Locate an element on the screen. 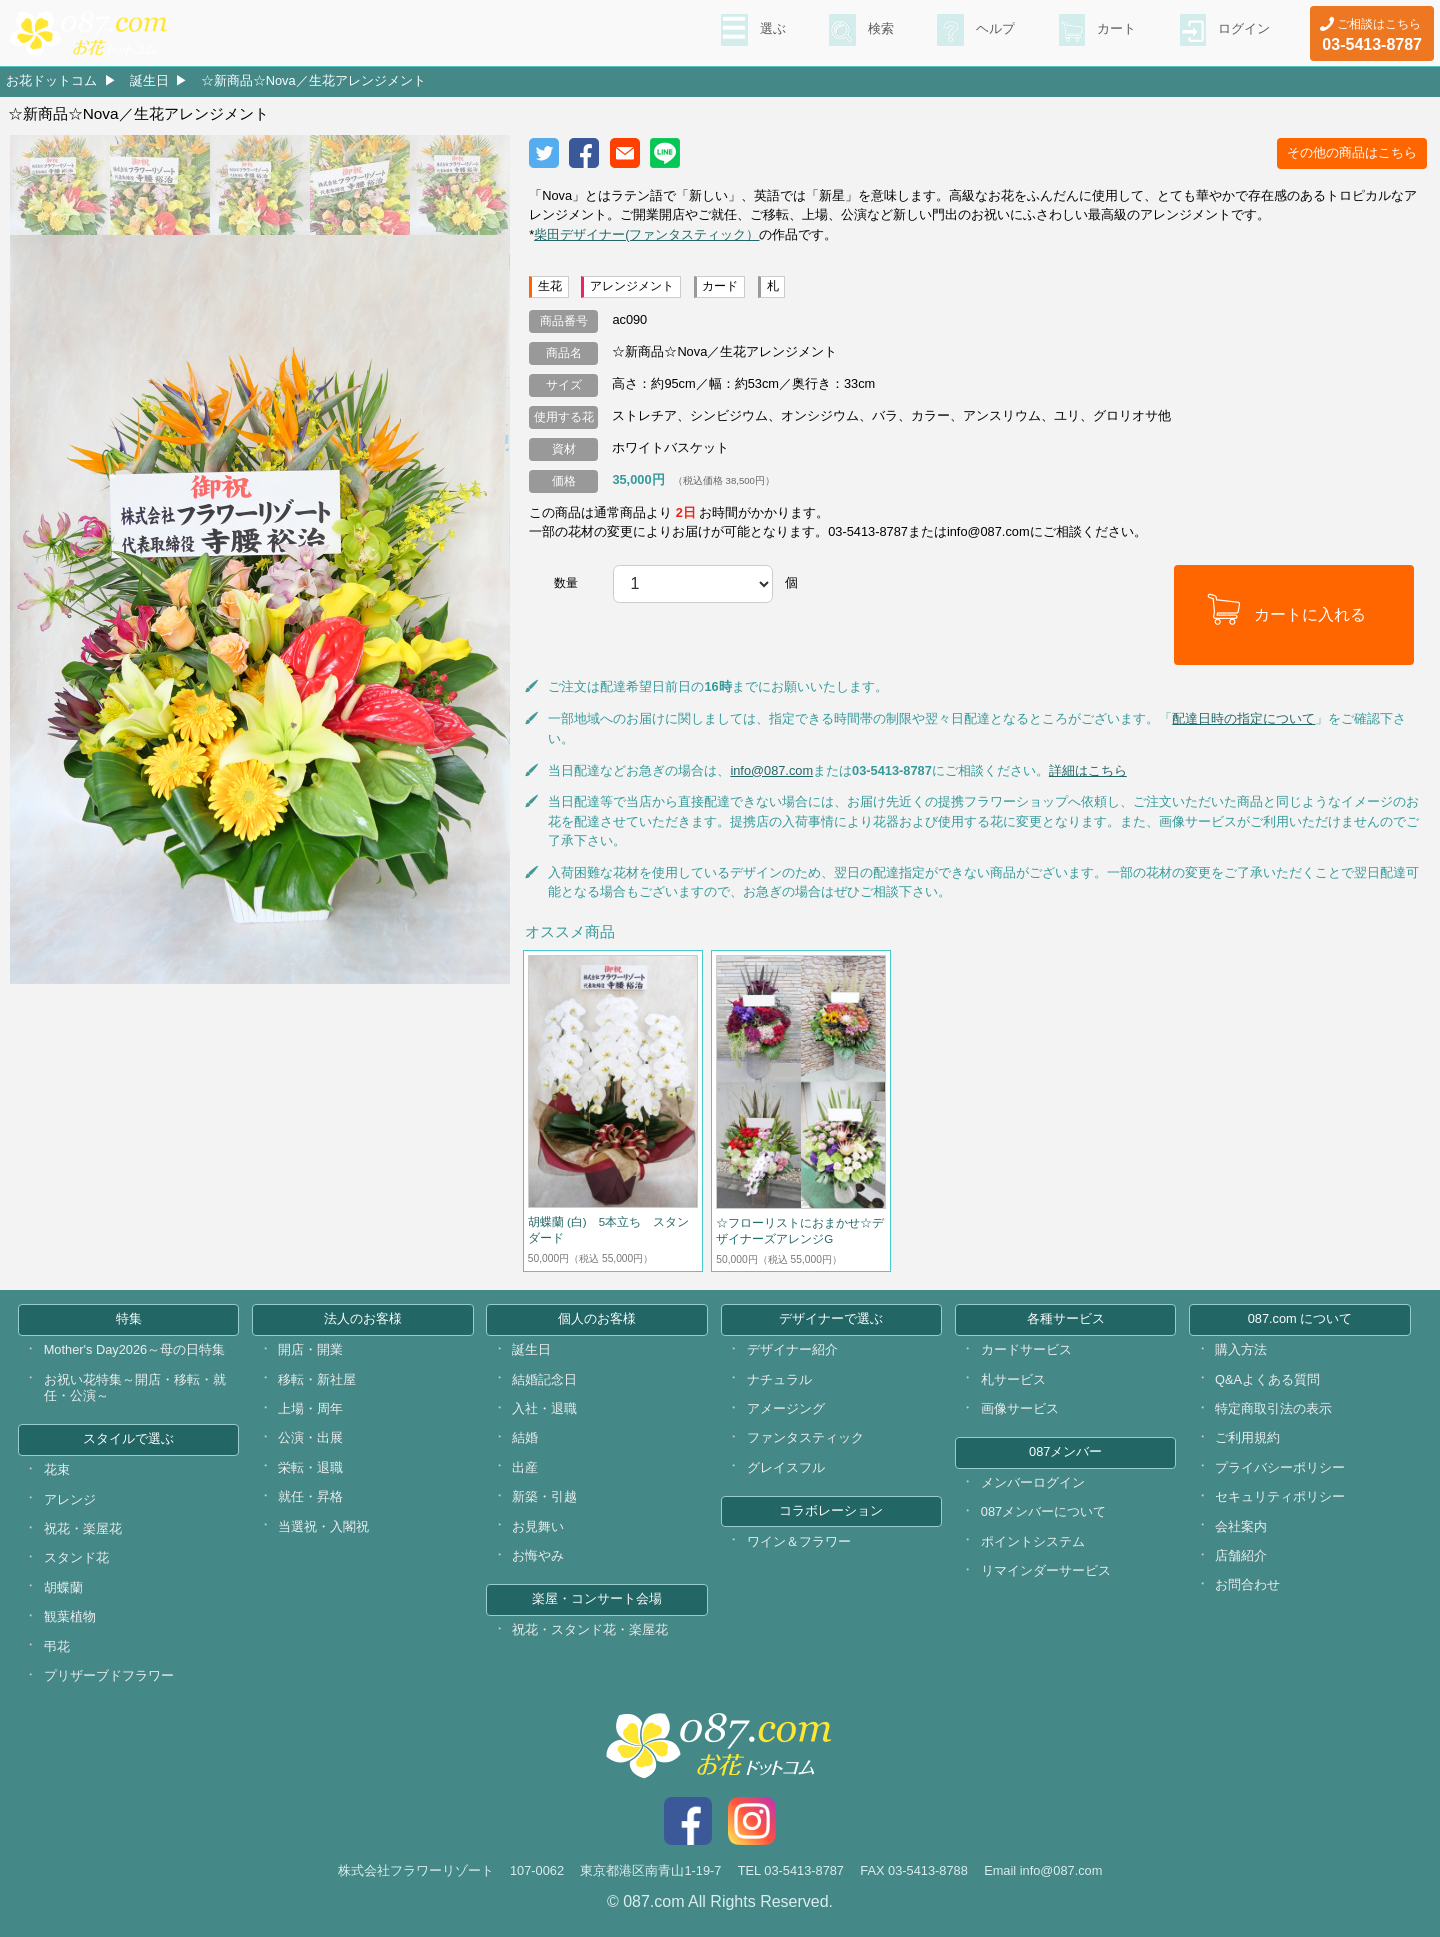  画像サービス is located at coordinates (1020, 1408).